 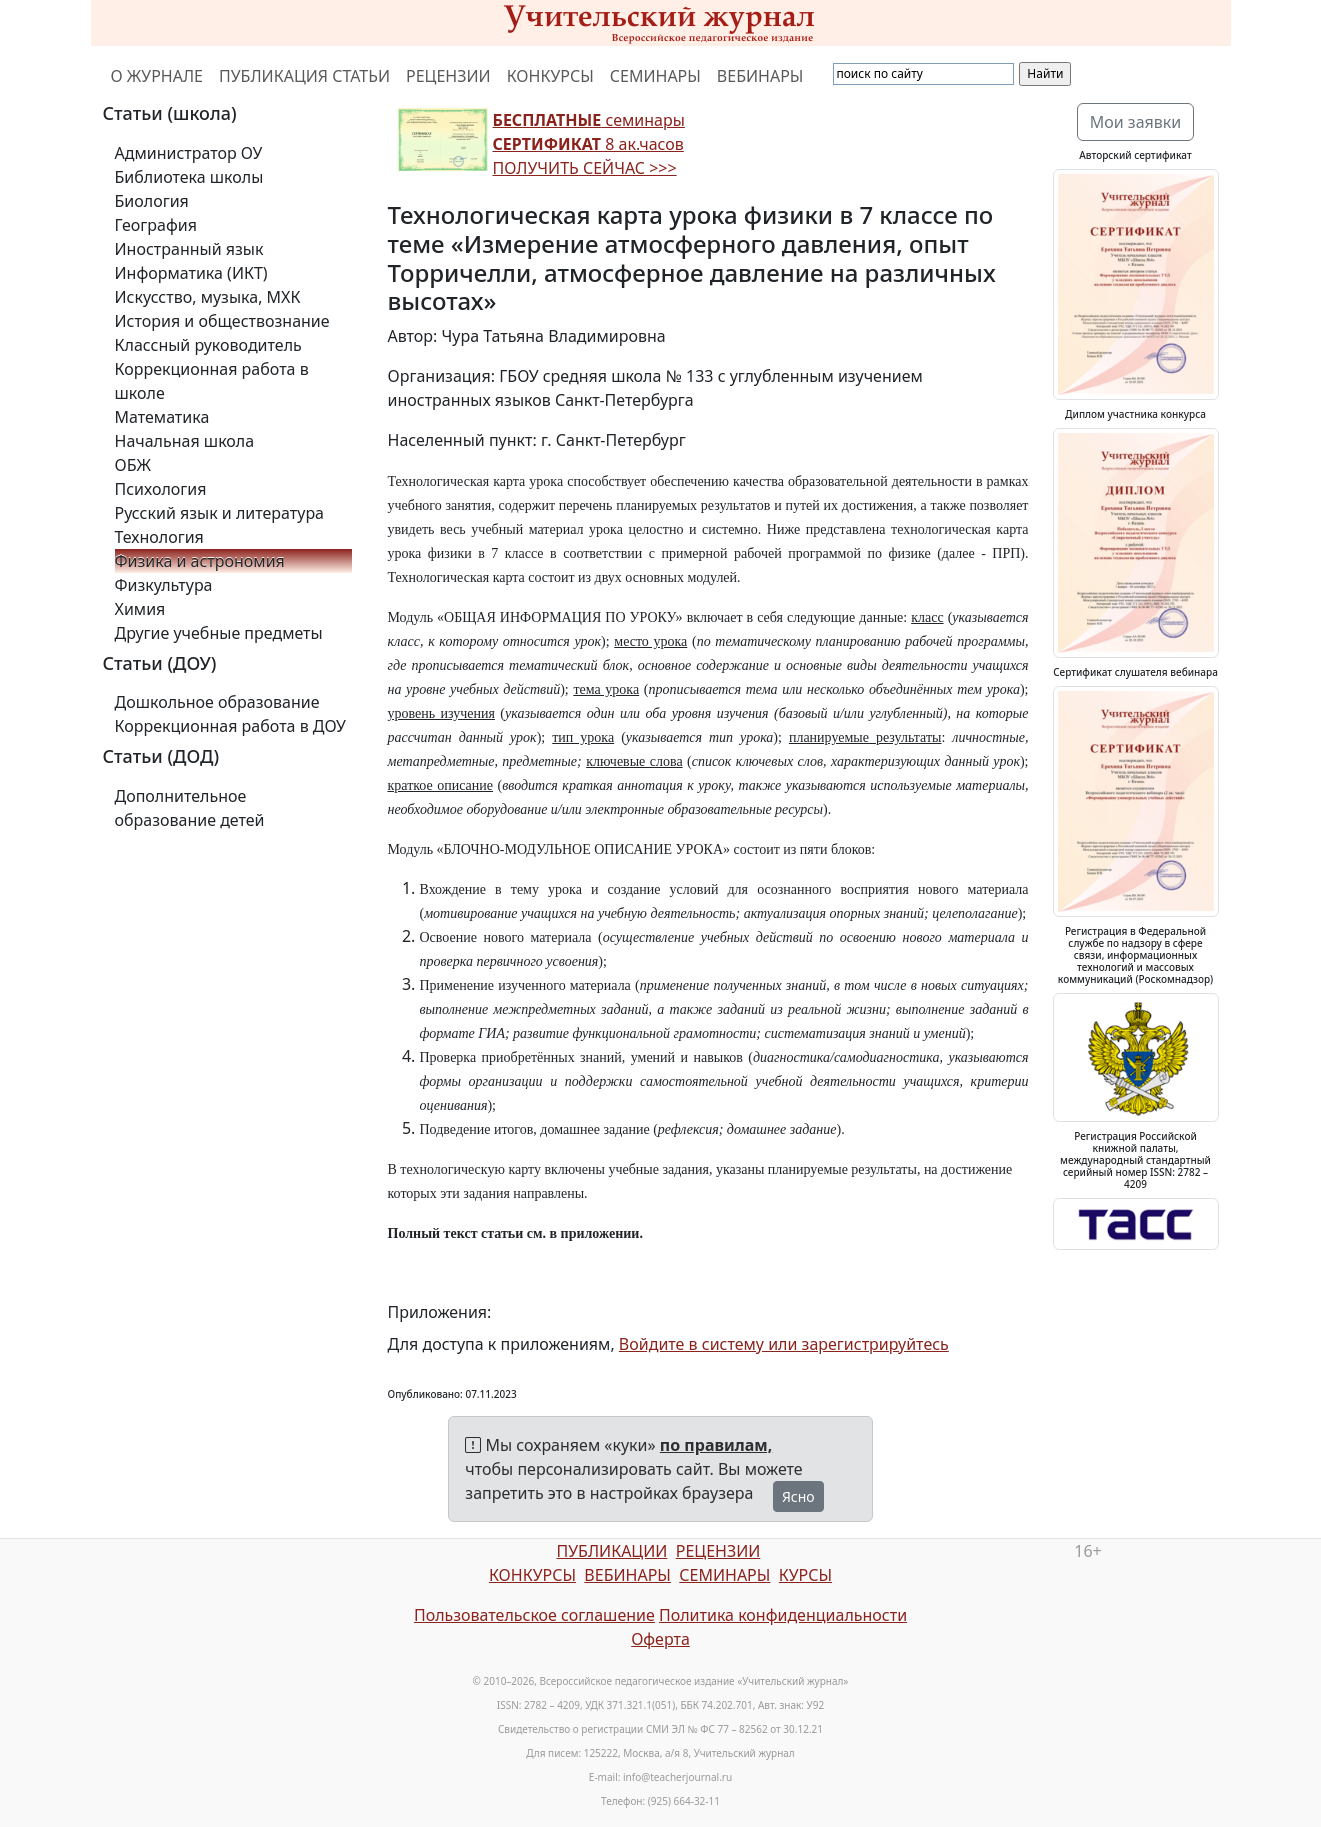 I want to click on Дошкольное образование, so click(x=217, y=702).